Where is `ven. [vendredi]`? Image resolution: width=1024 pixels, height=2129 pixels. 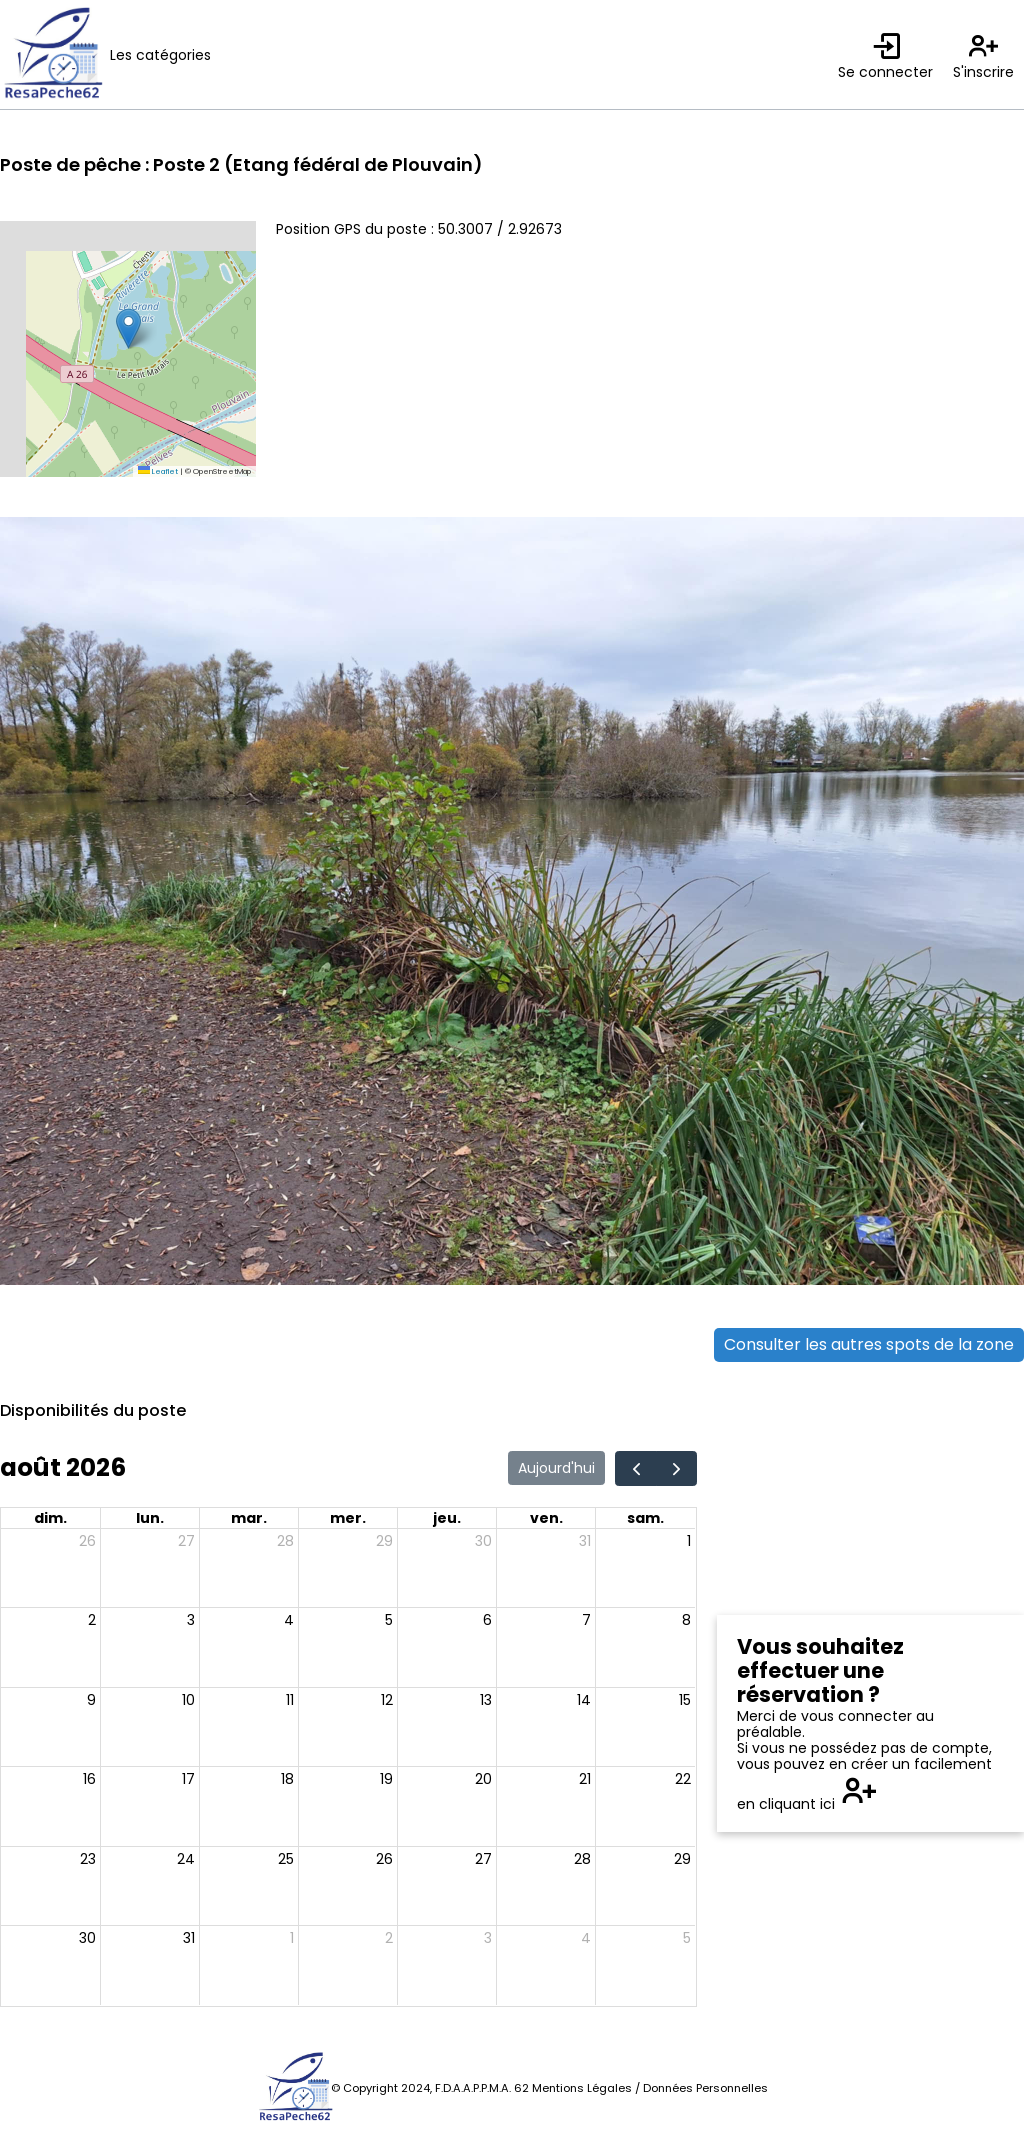
ven. [vendredi] is located at coordinates (546, 1518).